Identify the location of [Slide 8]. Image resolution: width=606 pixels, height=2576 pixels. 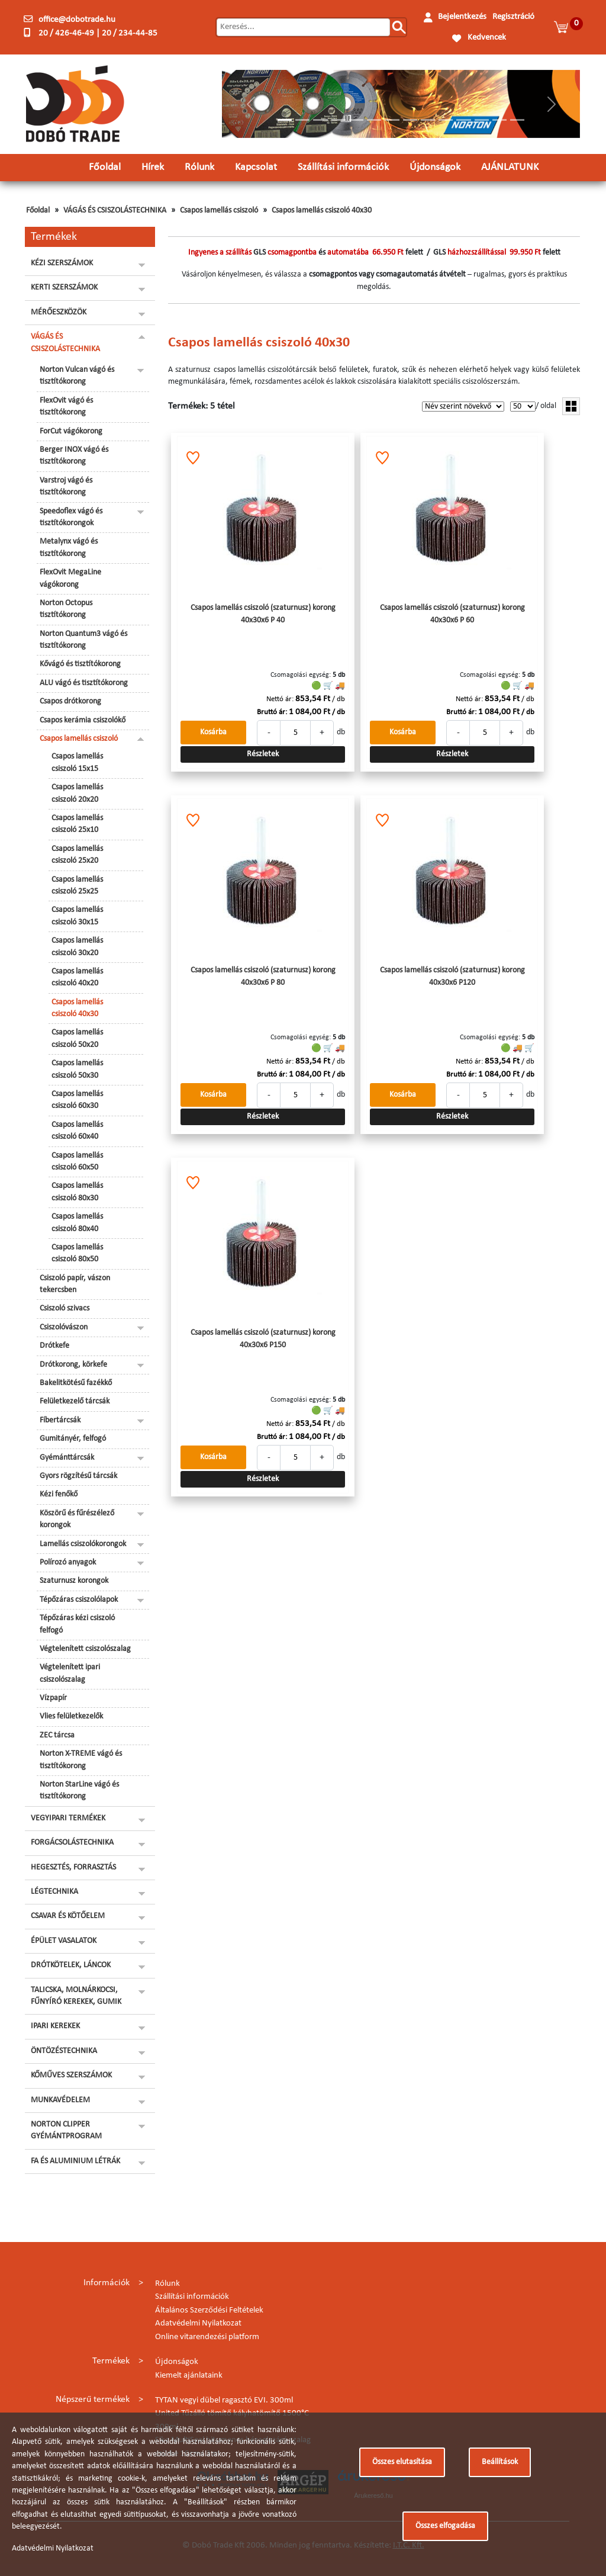
(410, 120).